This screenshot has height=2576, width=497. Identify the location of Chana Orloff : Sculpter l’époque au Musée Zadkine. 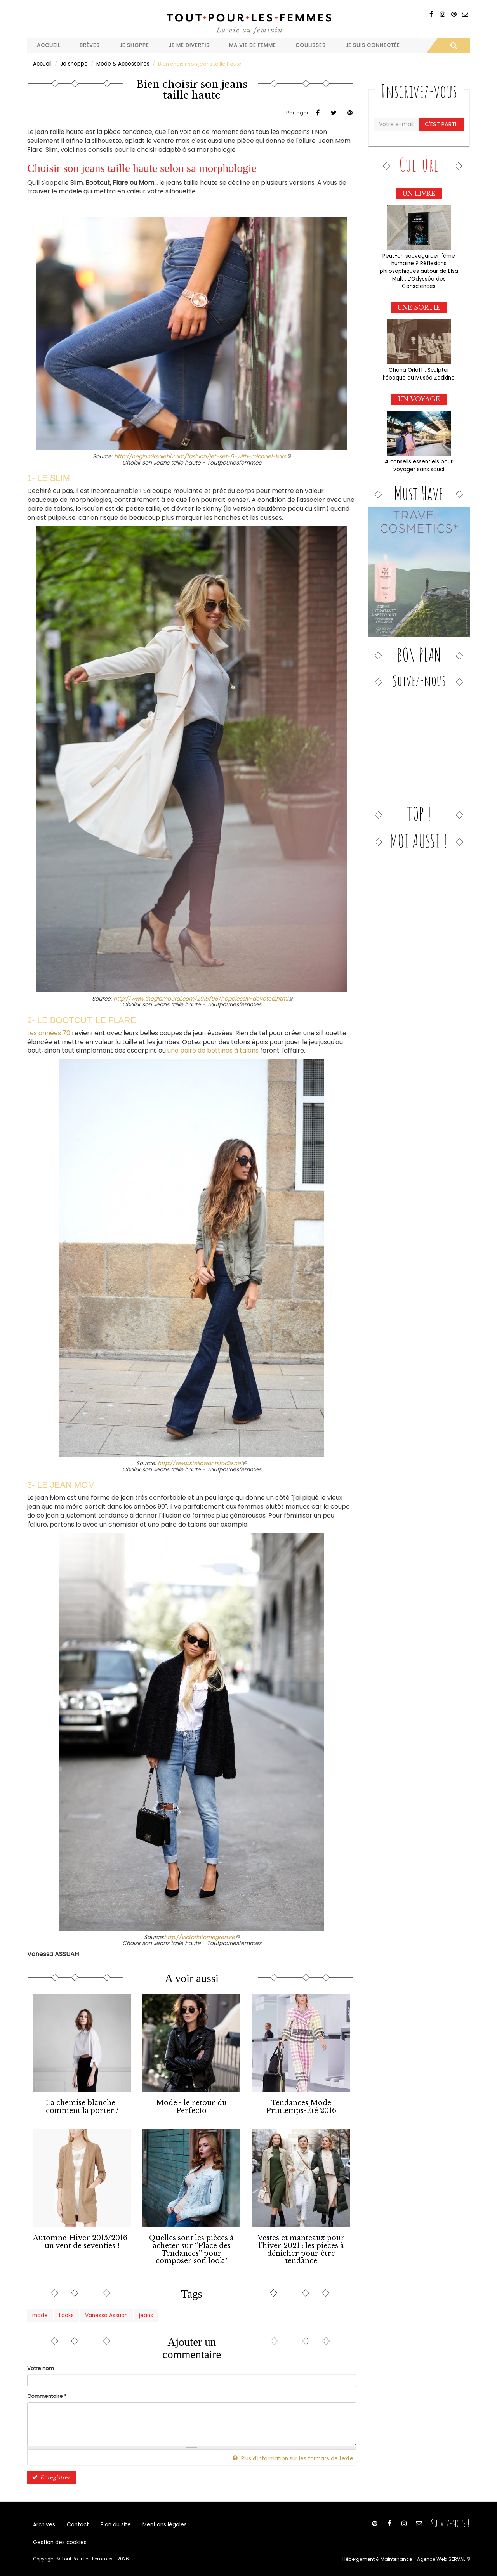
(419, 371).